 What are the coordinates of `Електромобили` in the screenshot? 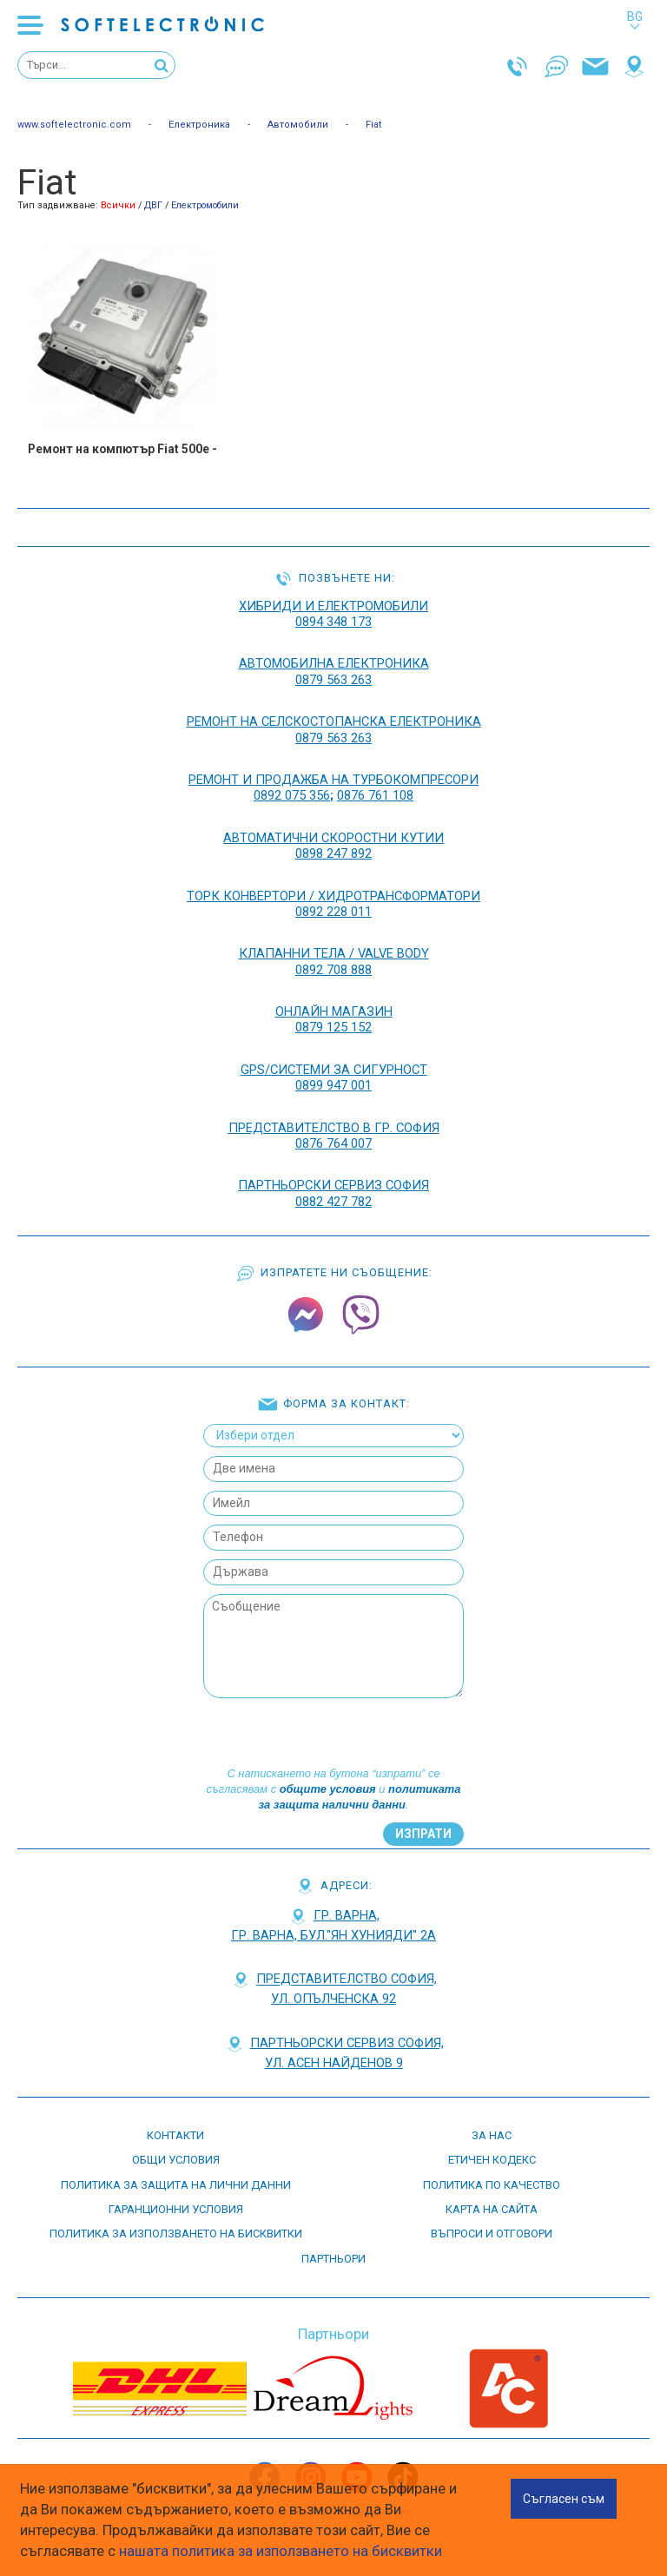 It's located at (205, 205).